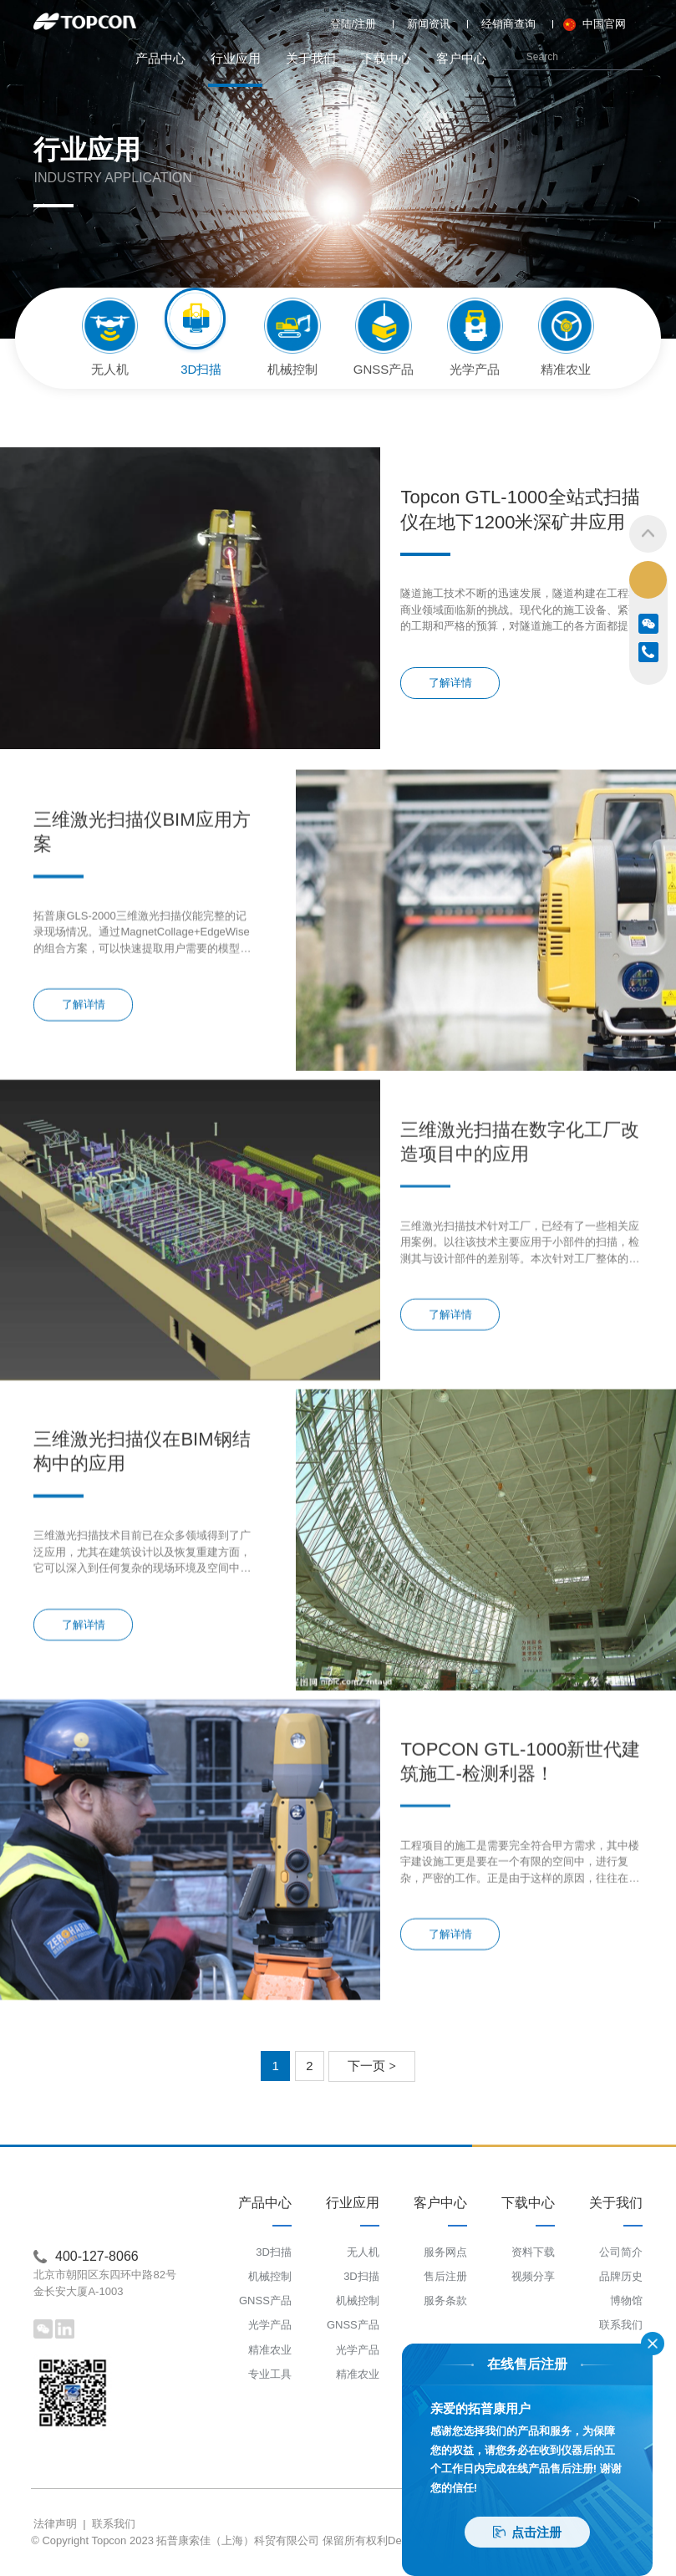  Describe the element at coordinates (626, 2300) in the screenshot. I see `博物馆` at that location.